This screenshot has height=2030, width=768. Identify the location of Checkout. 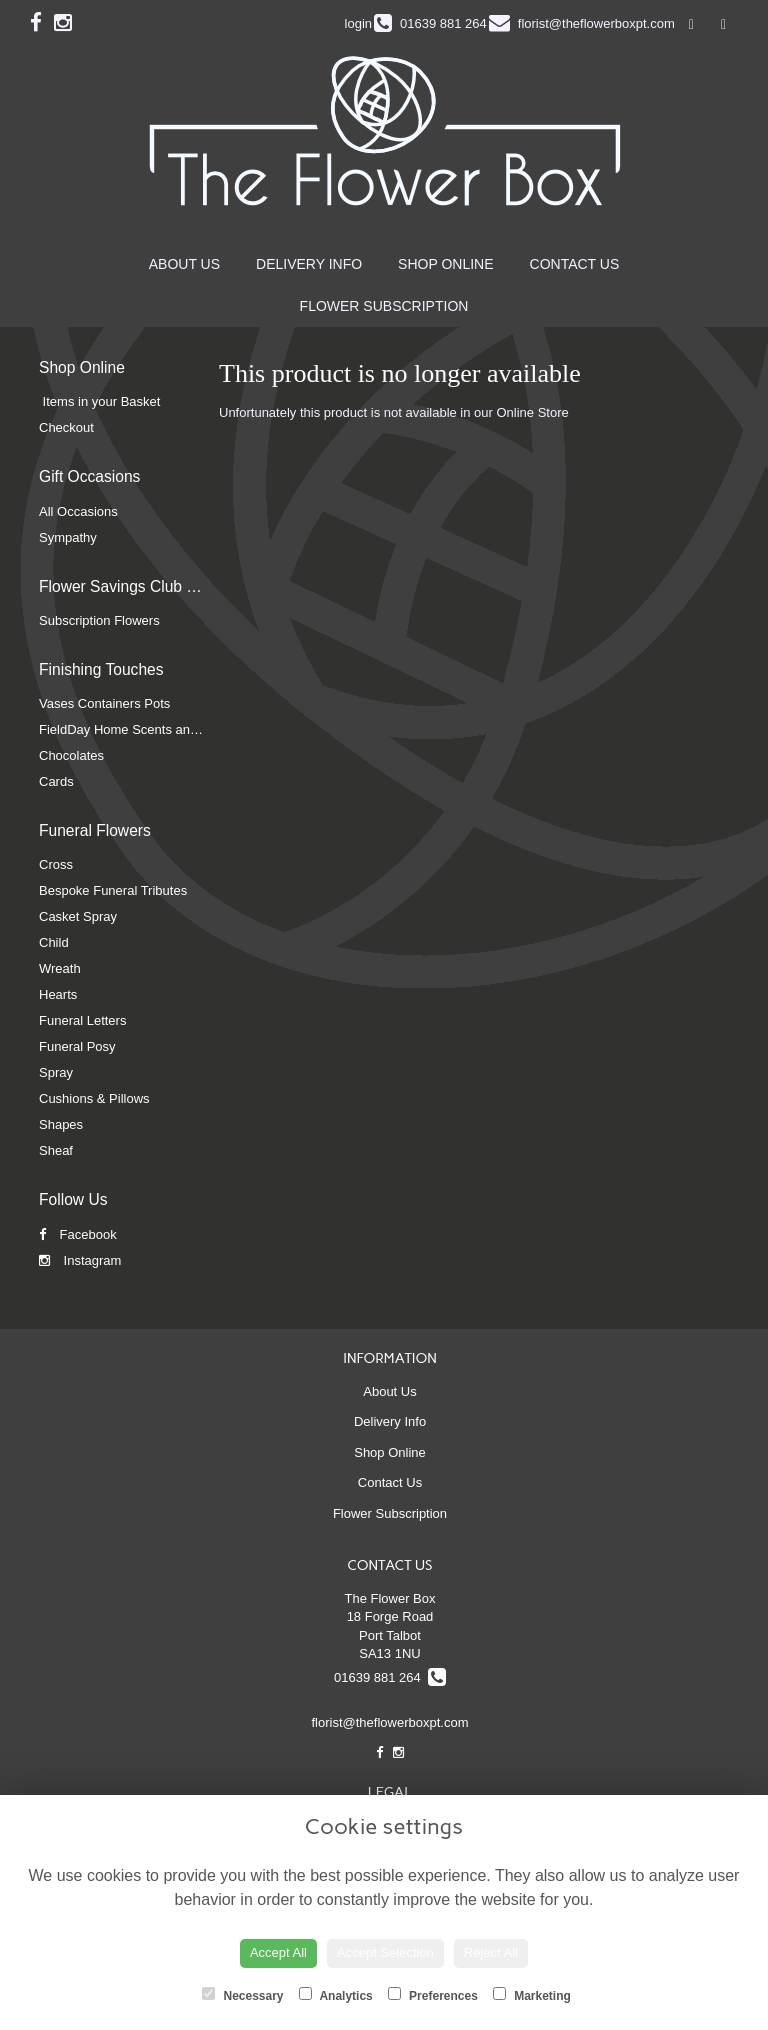
(66, 427).